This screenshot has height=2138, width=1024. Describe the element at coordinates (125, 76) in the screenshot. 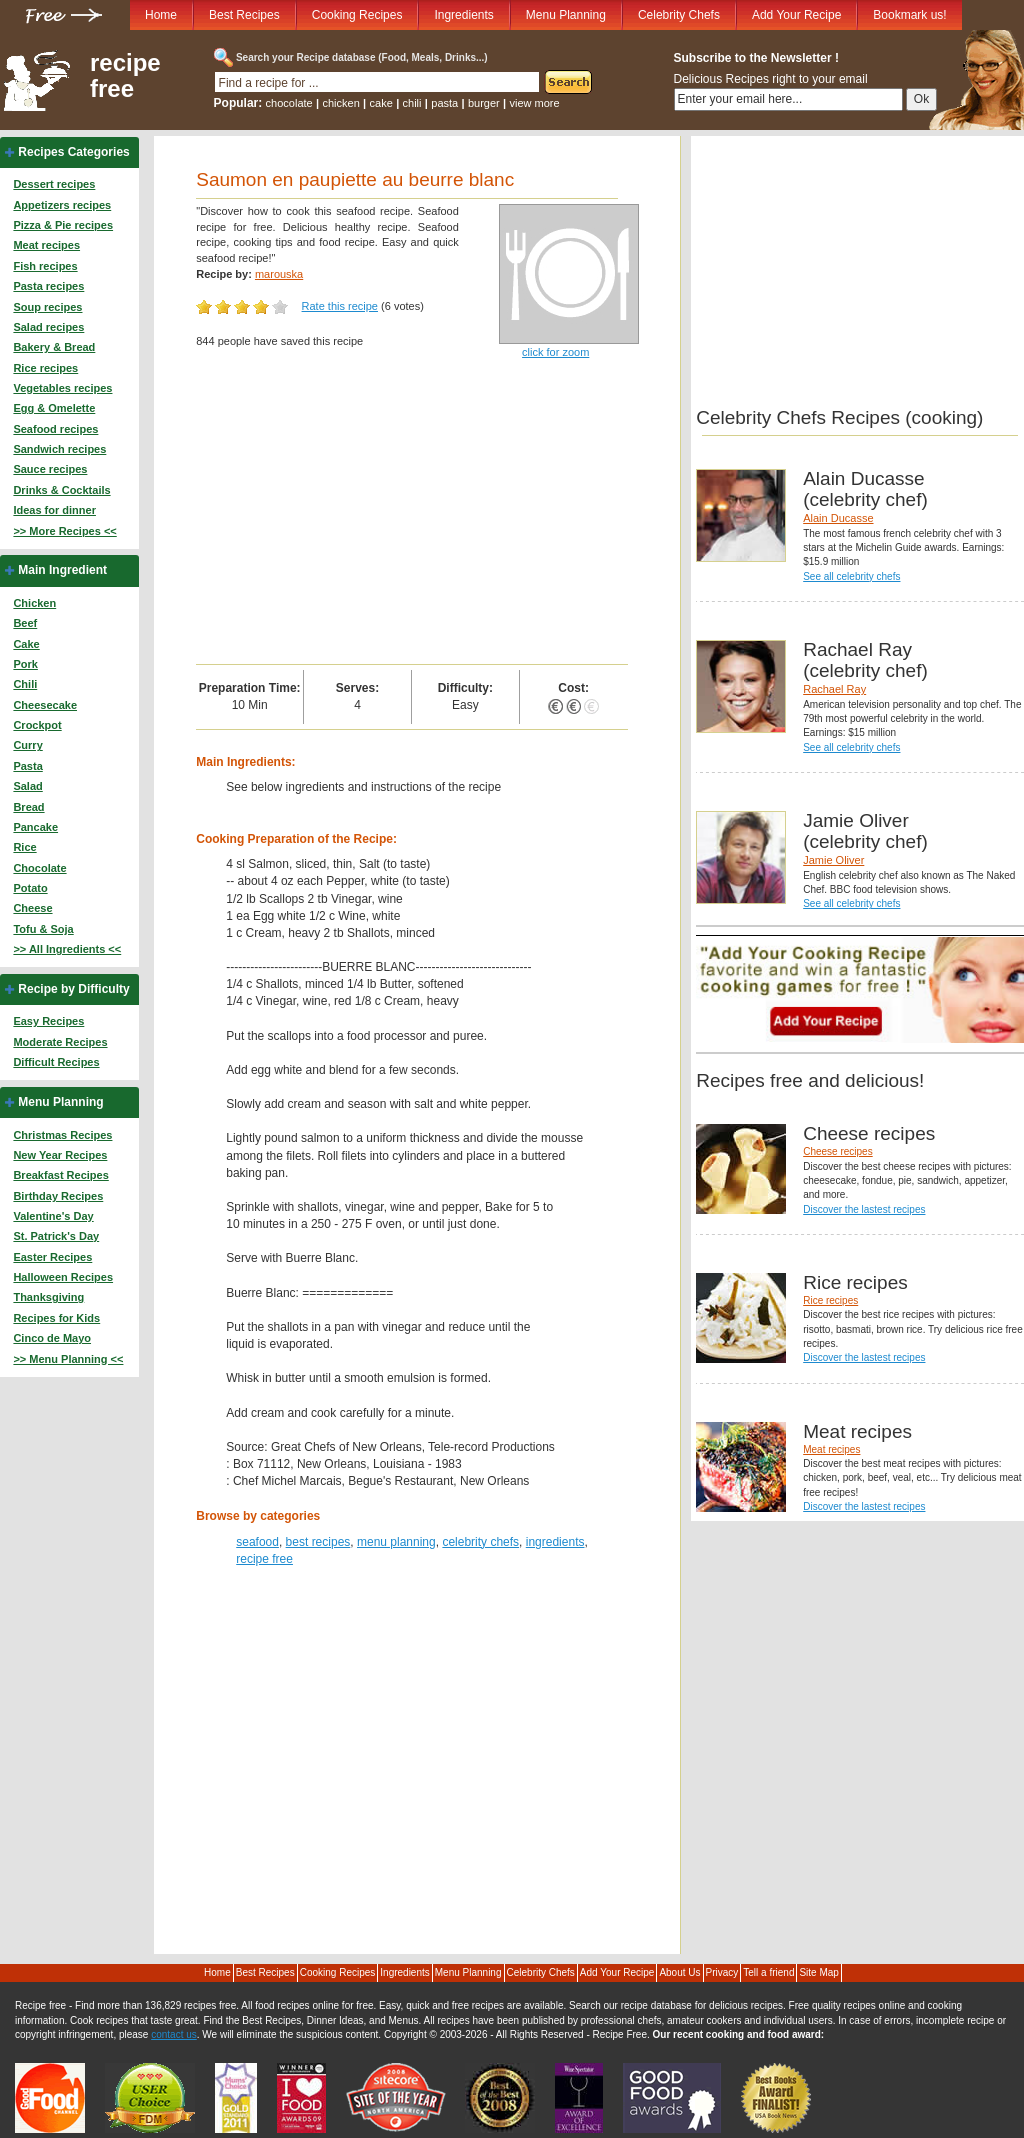

I see `recipe free` at that location.